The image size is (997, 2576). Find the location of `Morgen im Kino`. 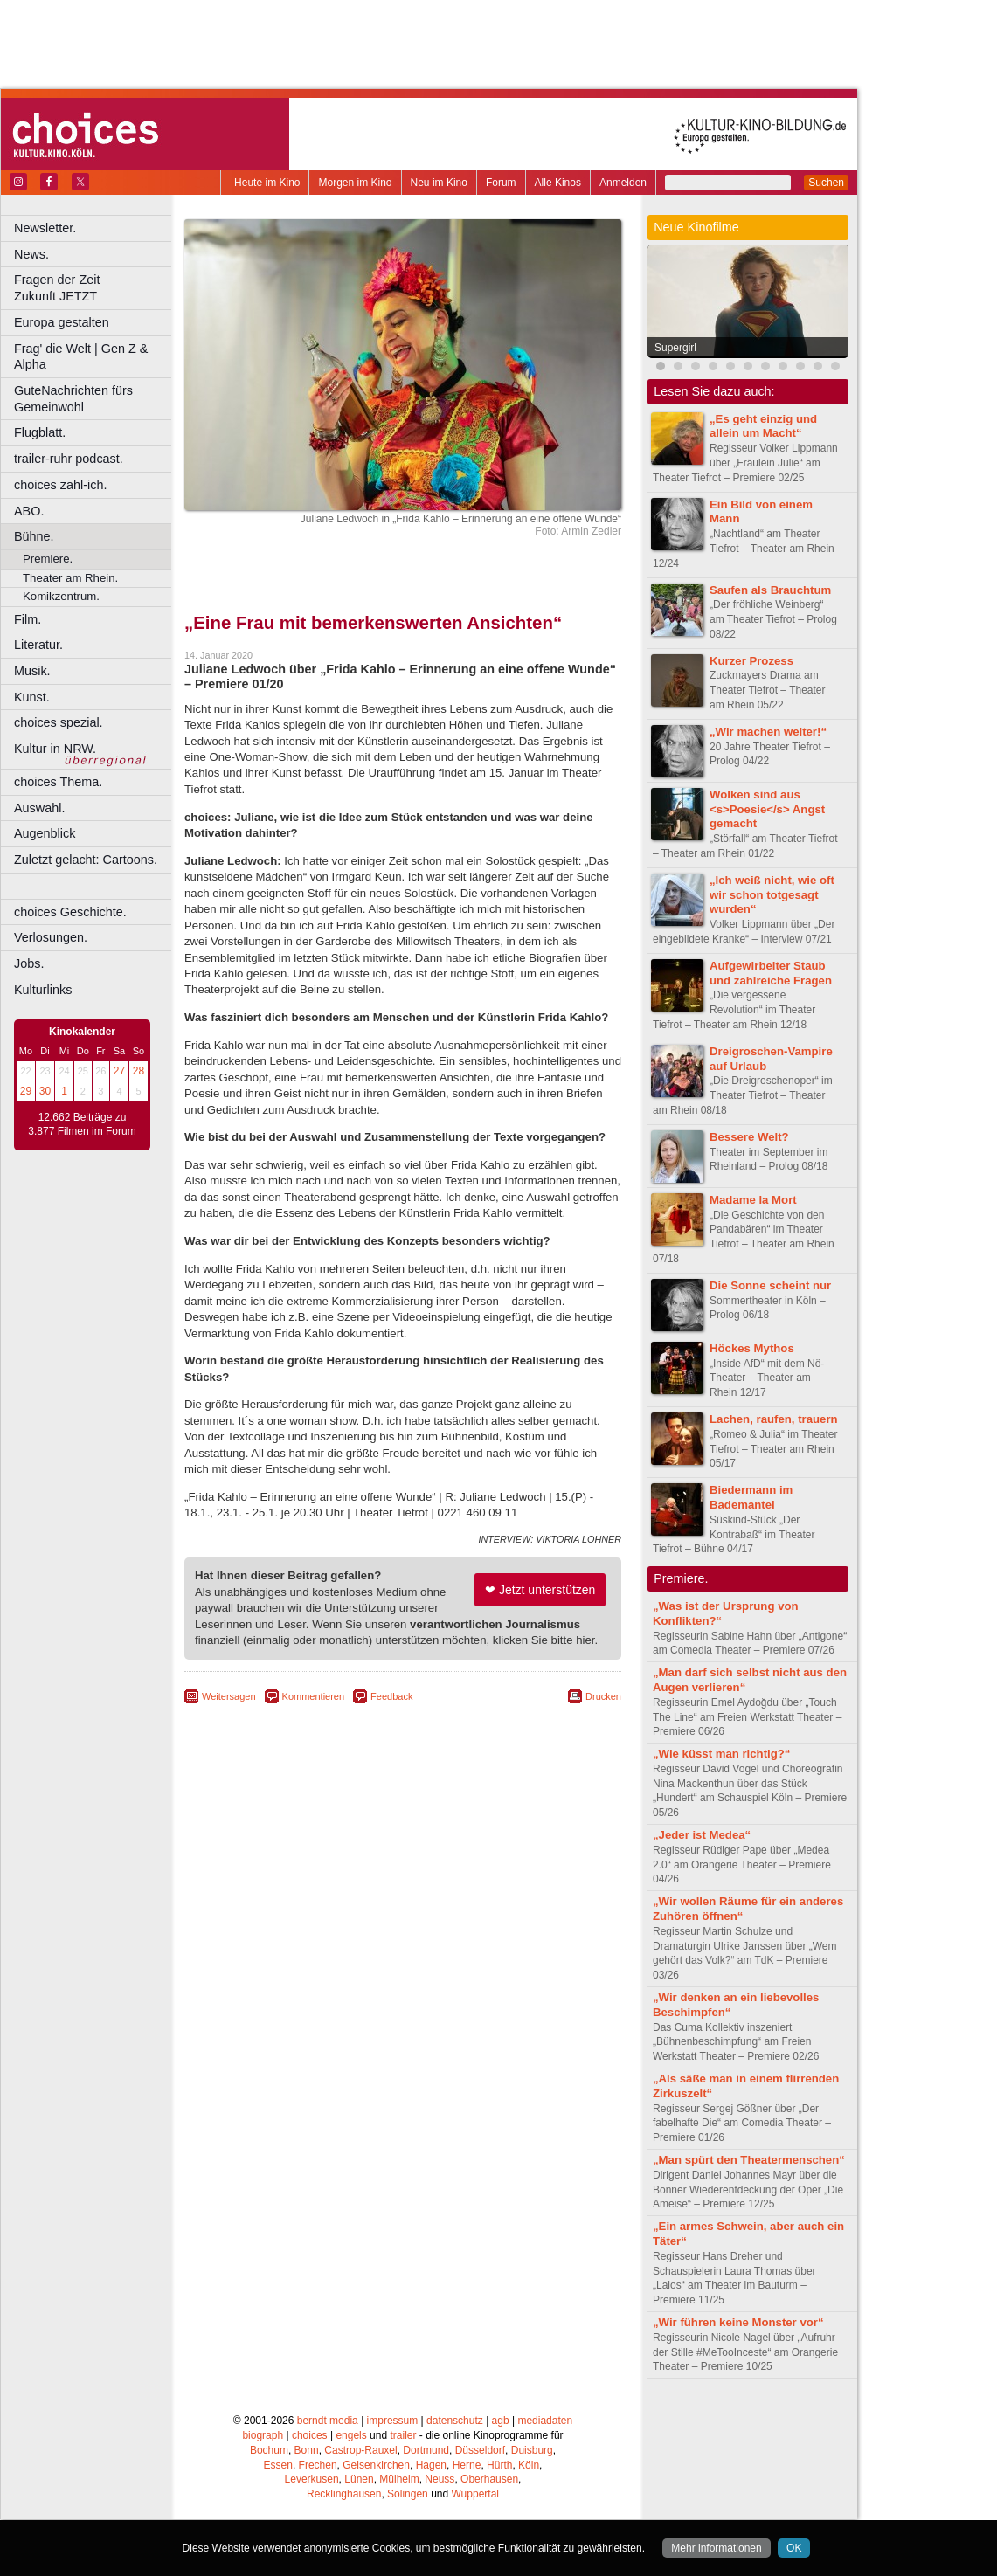

Morgen im Kino is located at coordinates (354, 182).